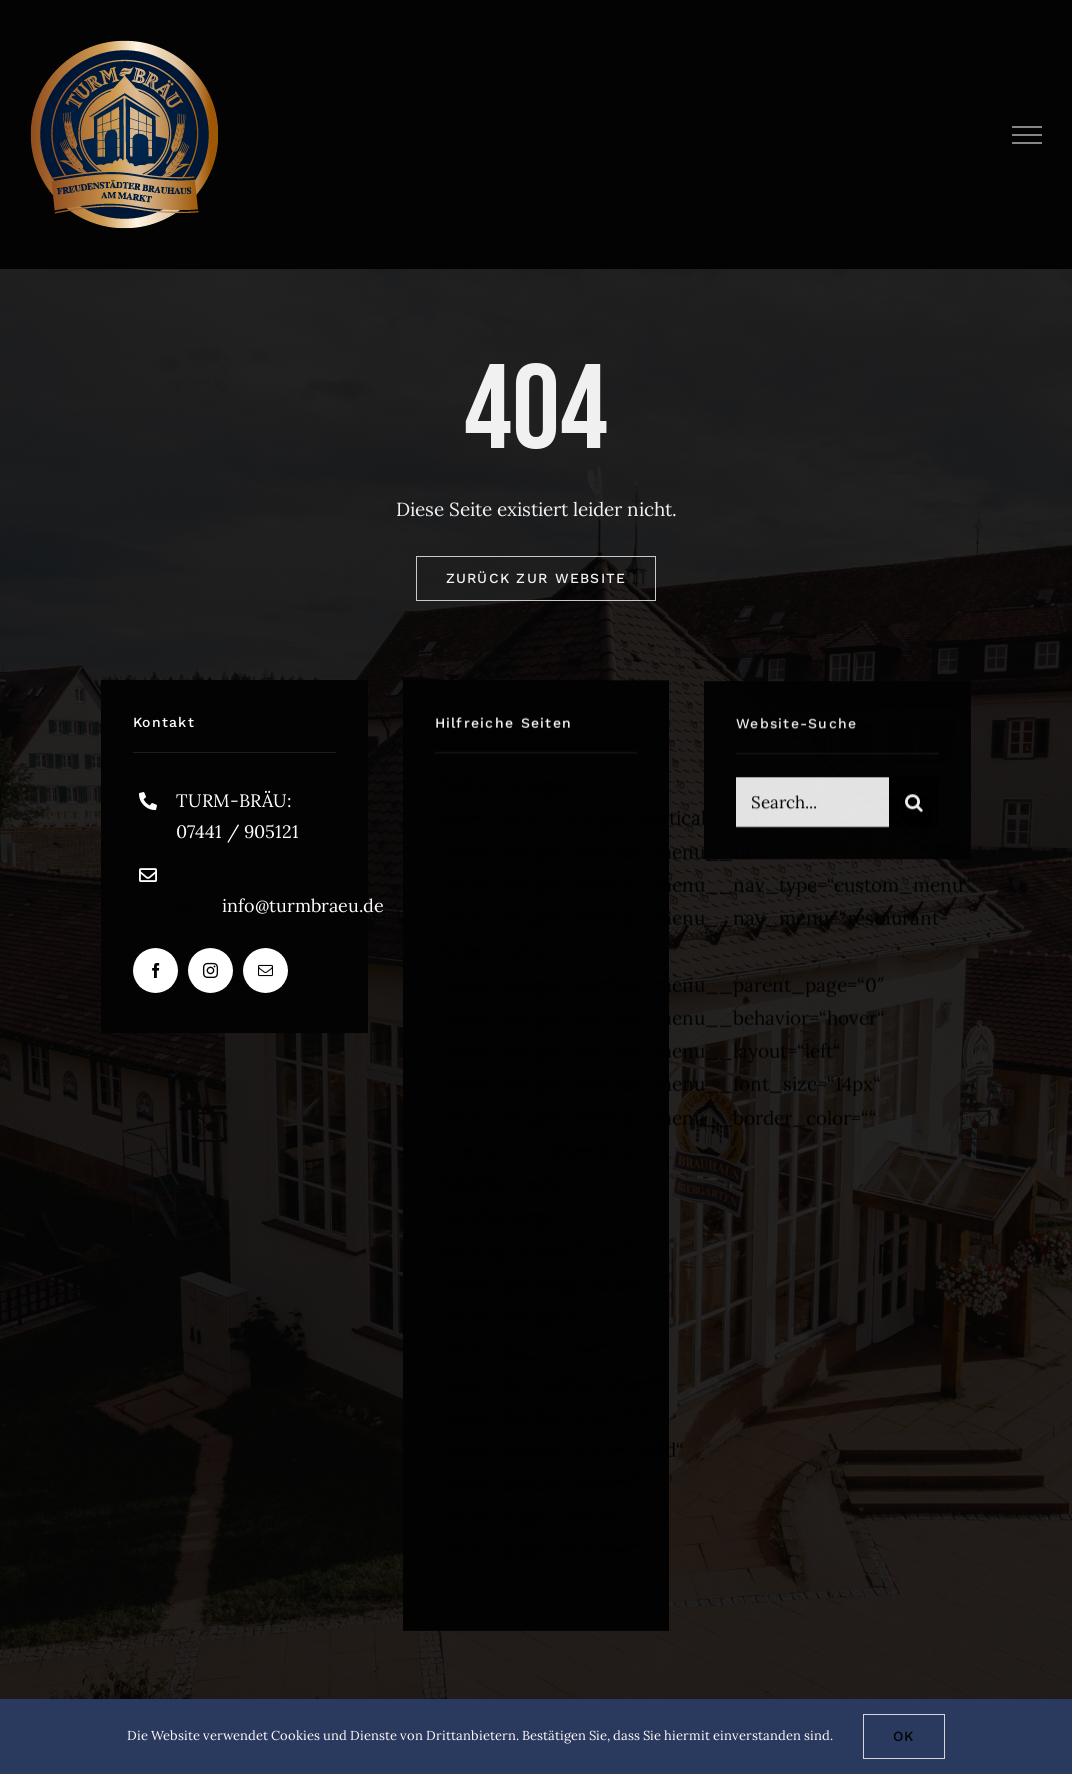 The height and width of the screenshot is (1774, 1072). Describe the element at coordinates (904, 1736) in the screenshot. I see `Ok` at that location.